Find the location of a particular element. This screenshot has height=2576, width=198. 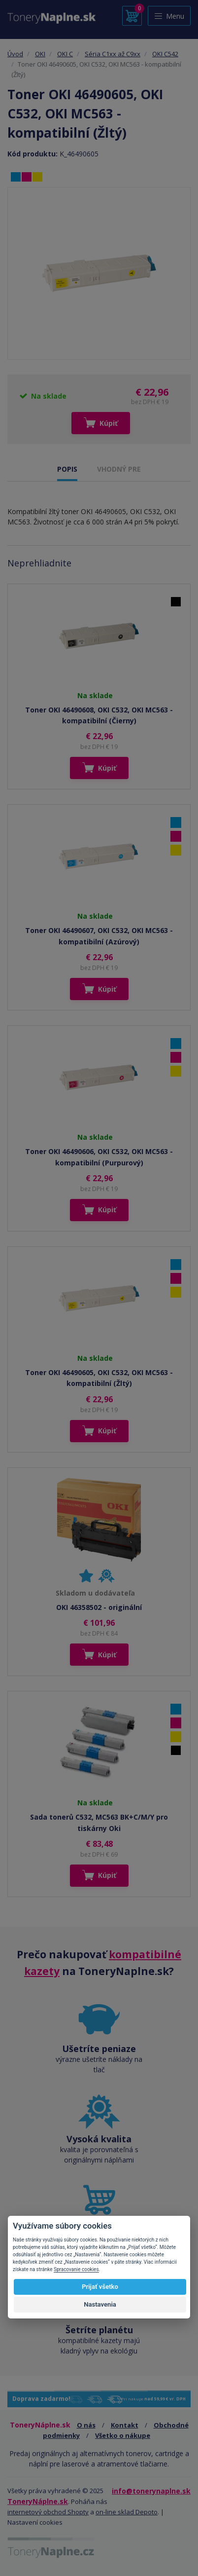

Nastavení cookies is located at coordinates (35, 2522).